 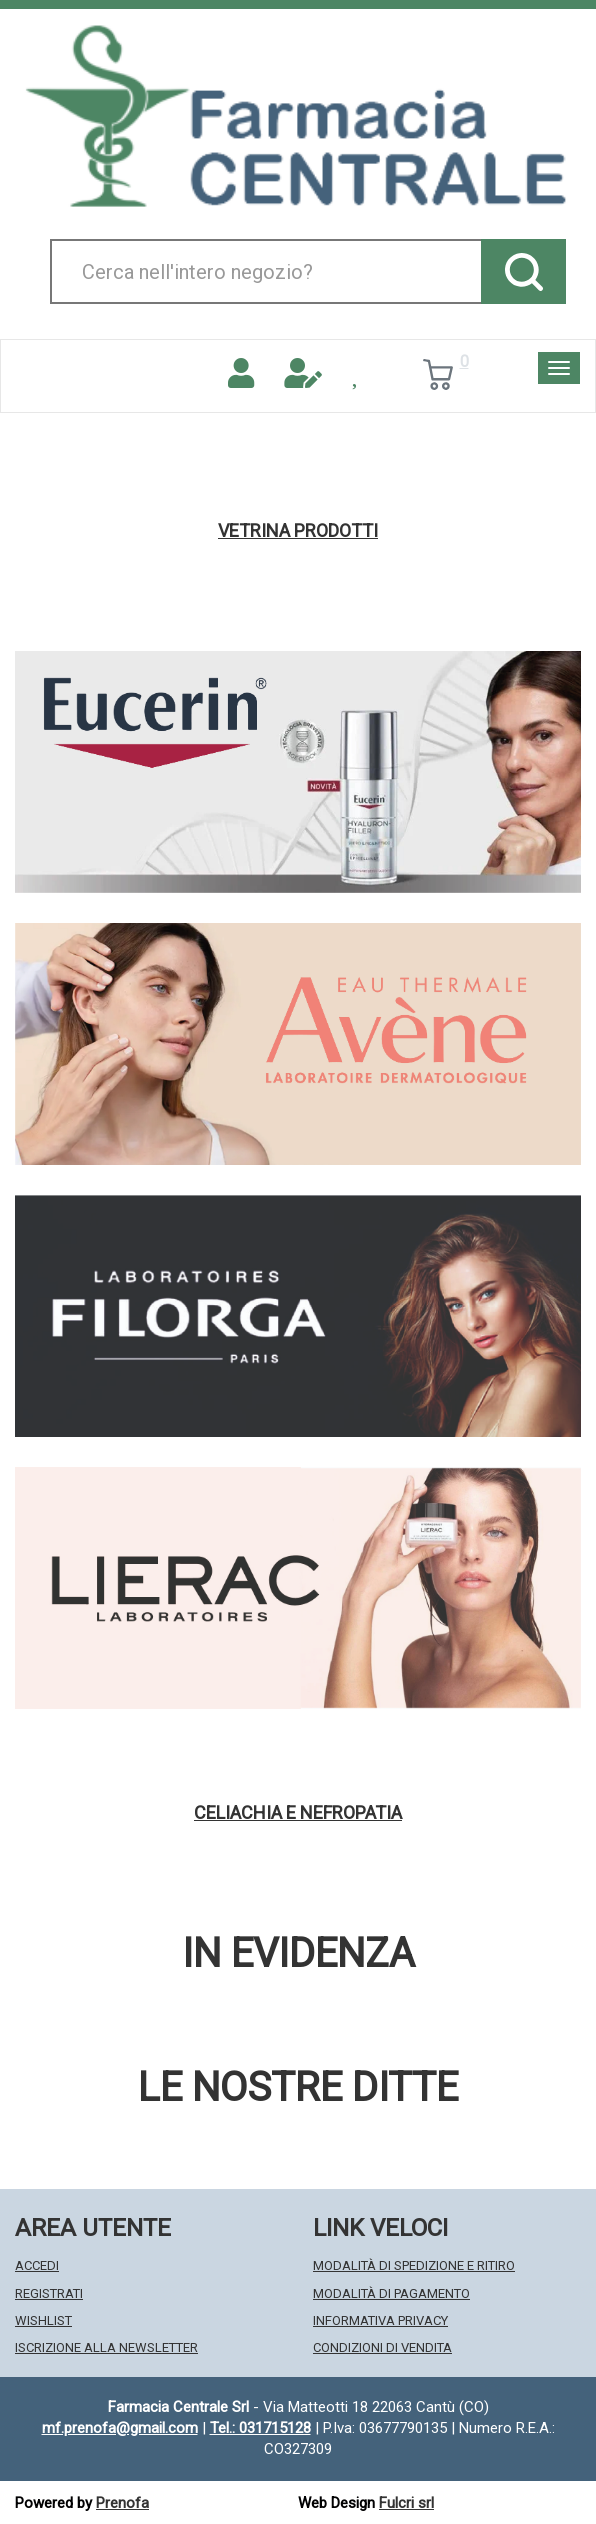 What do you see at coordinates (391, 2293) in the screenshot?
I see `Modalità di Pagamento` at bounding box center [391, 2293].